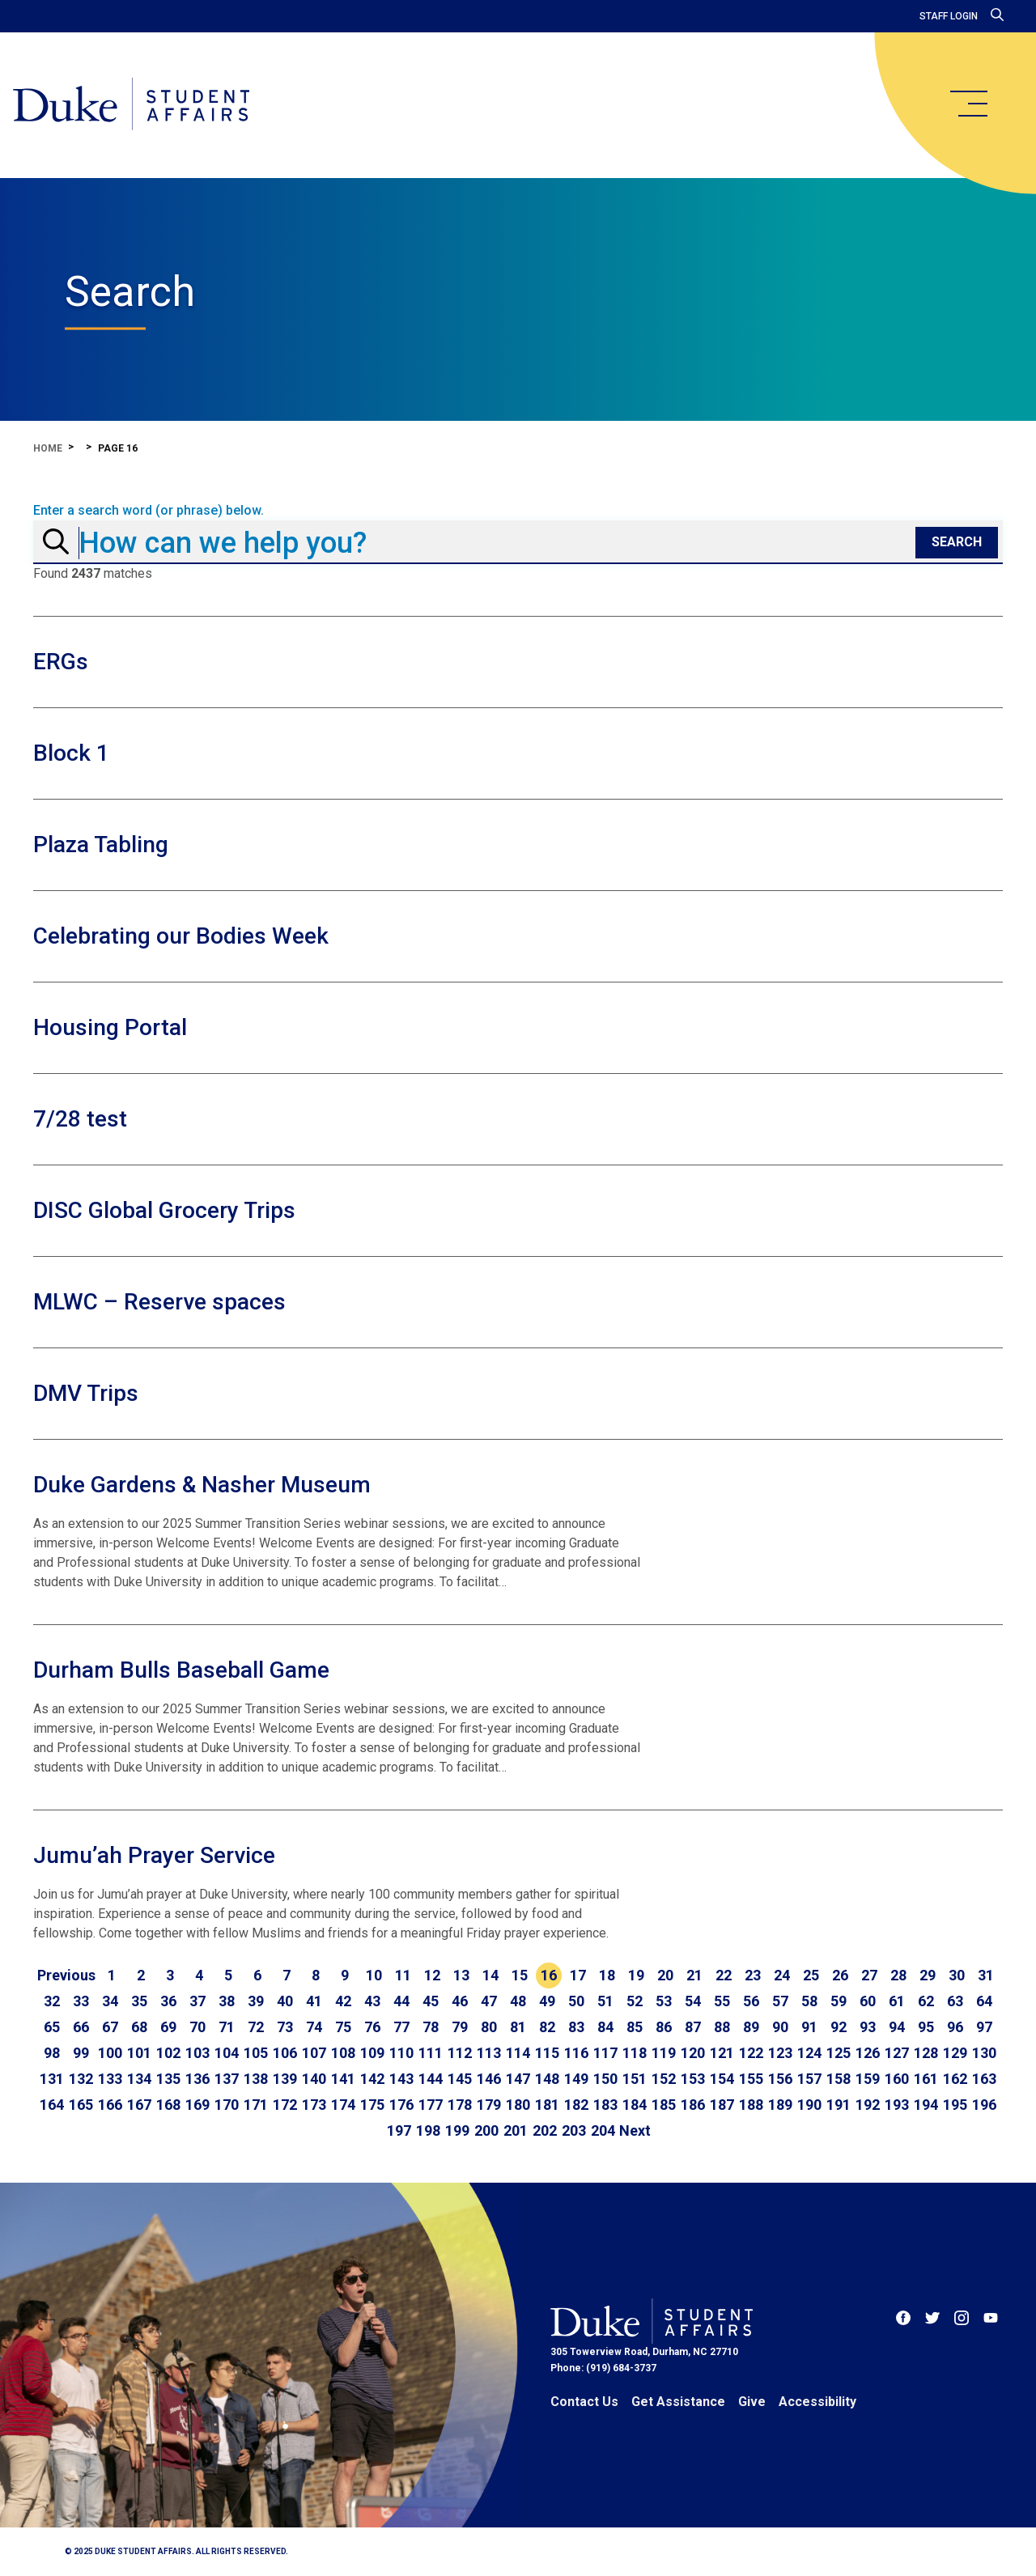 Image resolution: width=1036 pixels, height=2576 pixels. I want to click on 182, so click(576, 2104).